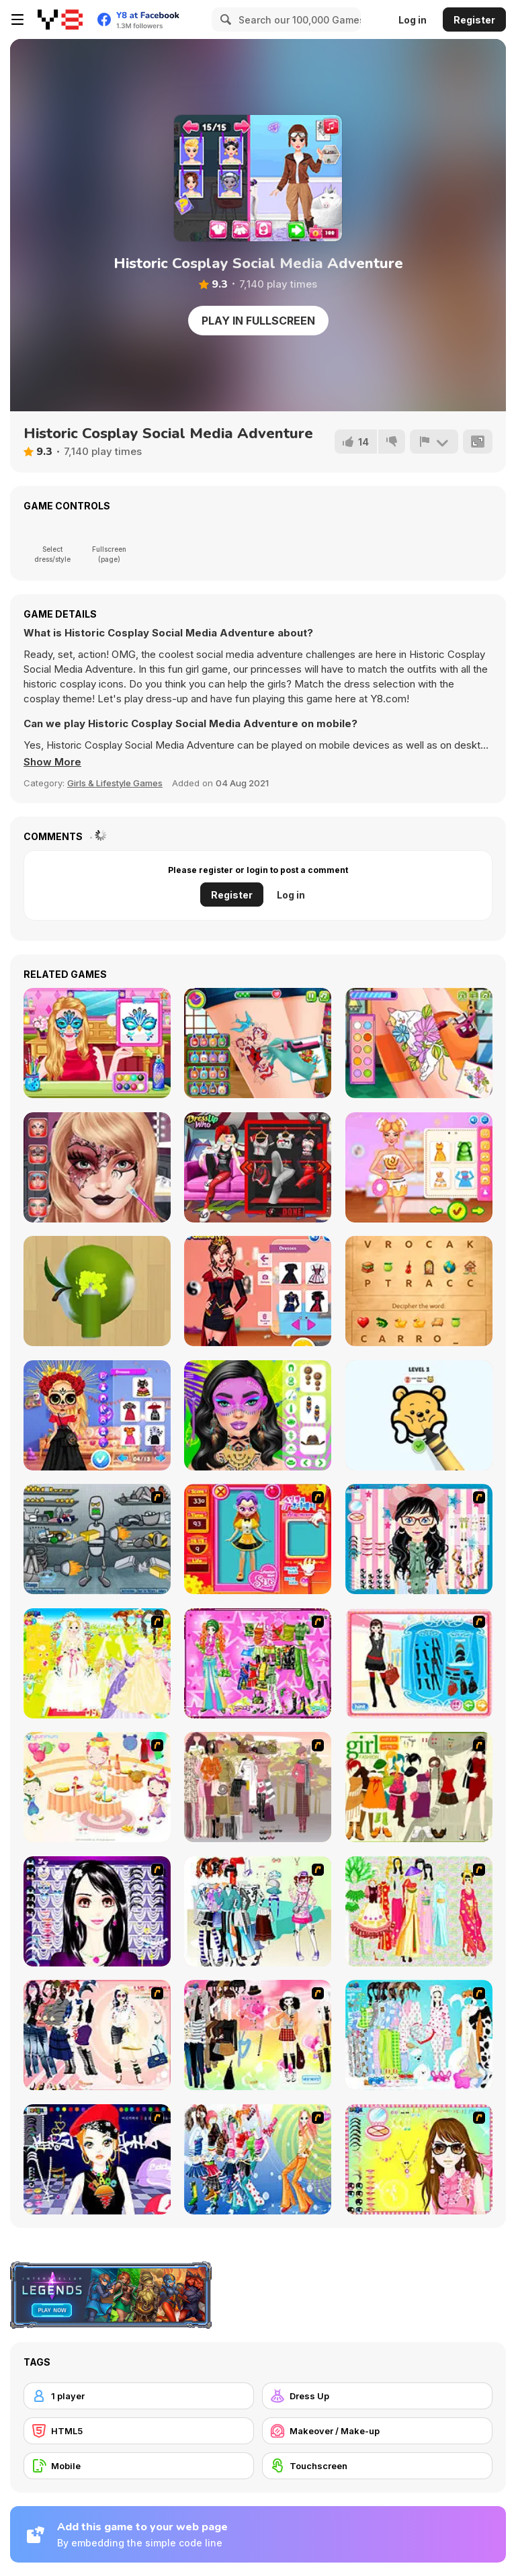 This screenshot has height=2576, width=516. Describe the element at coordinates (52, 762) in the screenshot. I see `[button]` at that location.